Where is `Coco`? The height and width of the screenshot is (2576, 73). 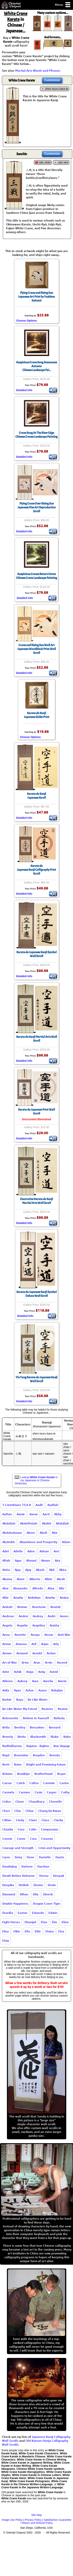 Coco is located at coordinates (21, 1829).